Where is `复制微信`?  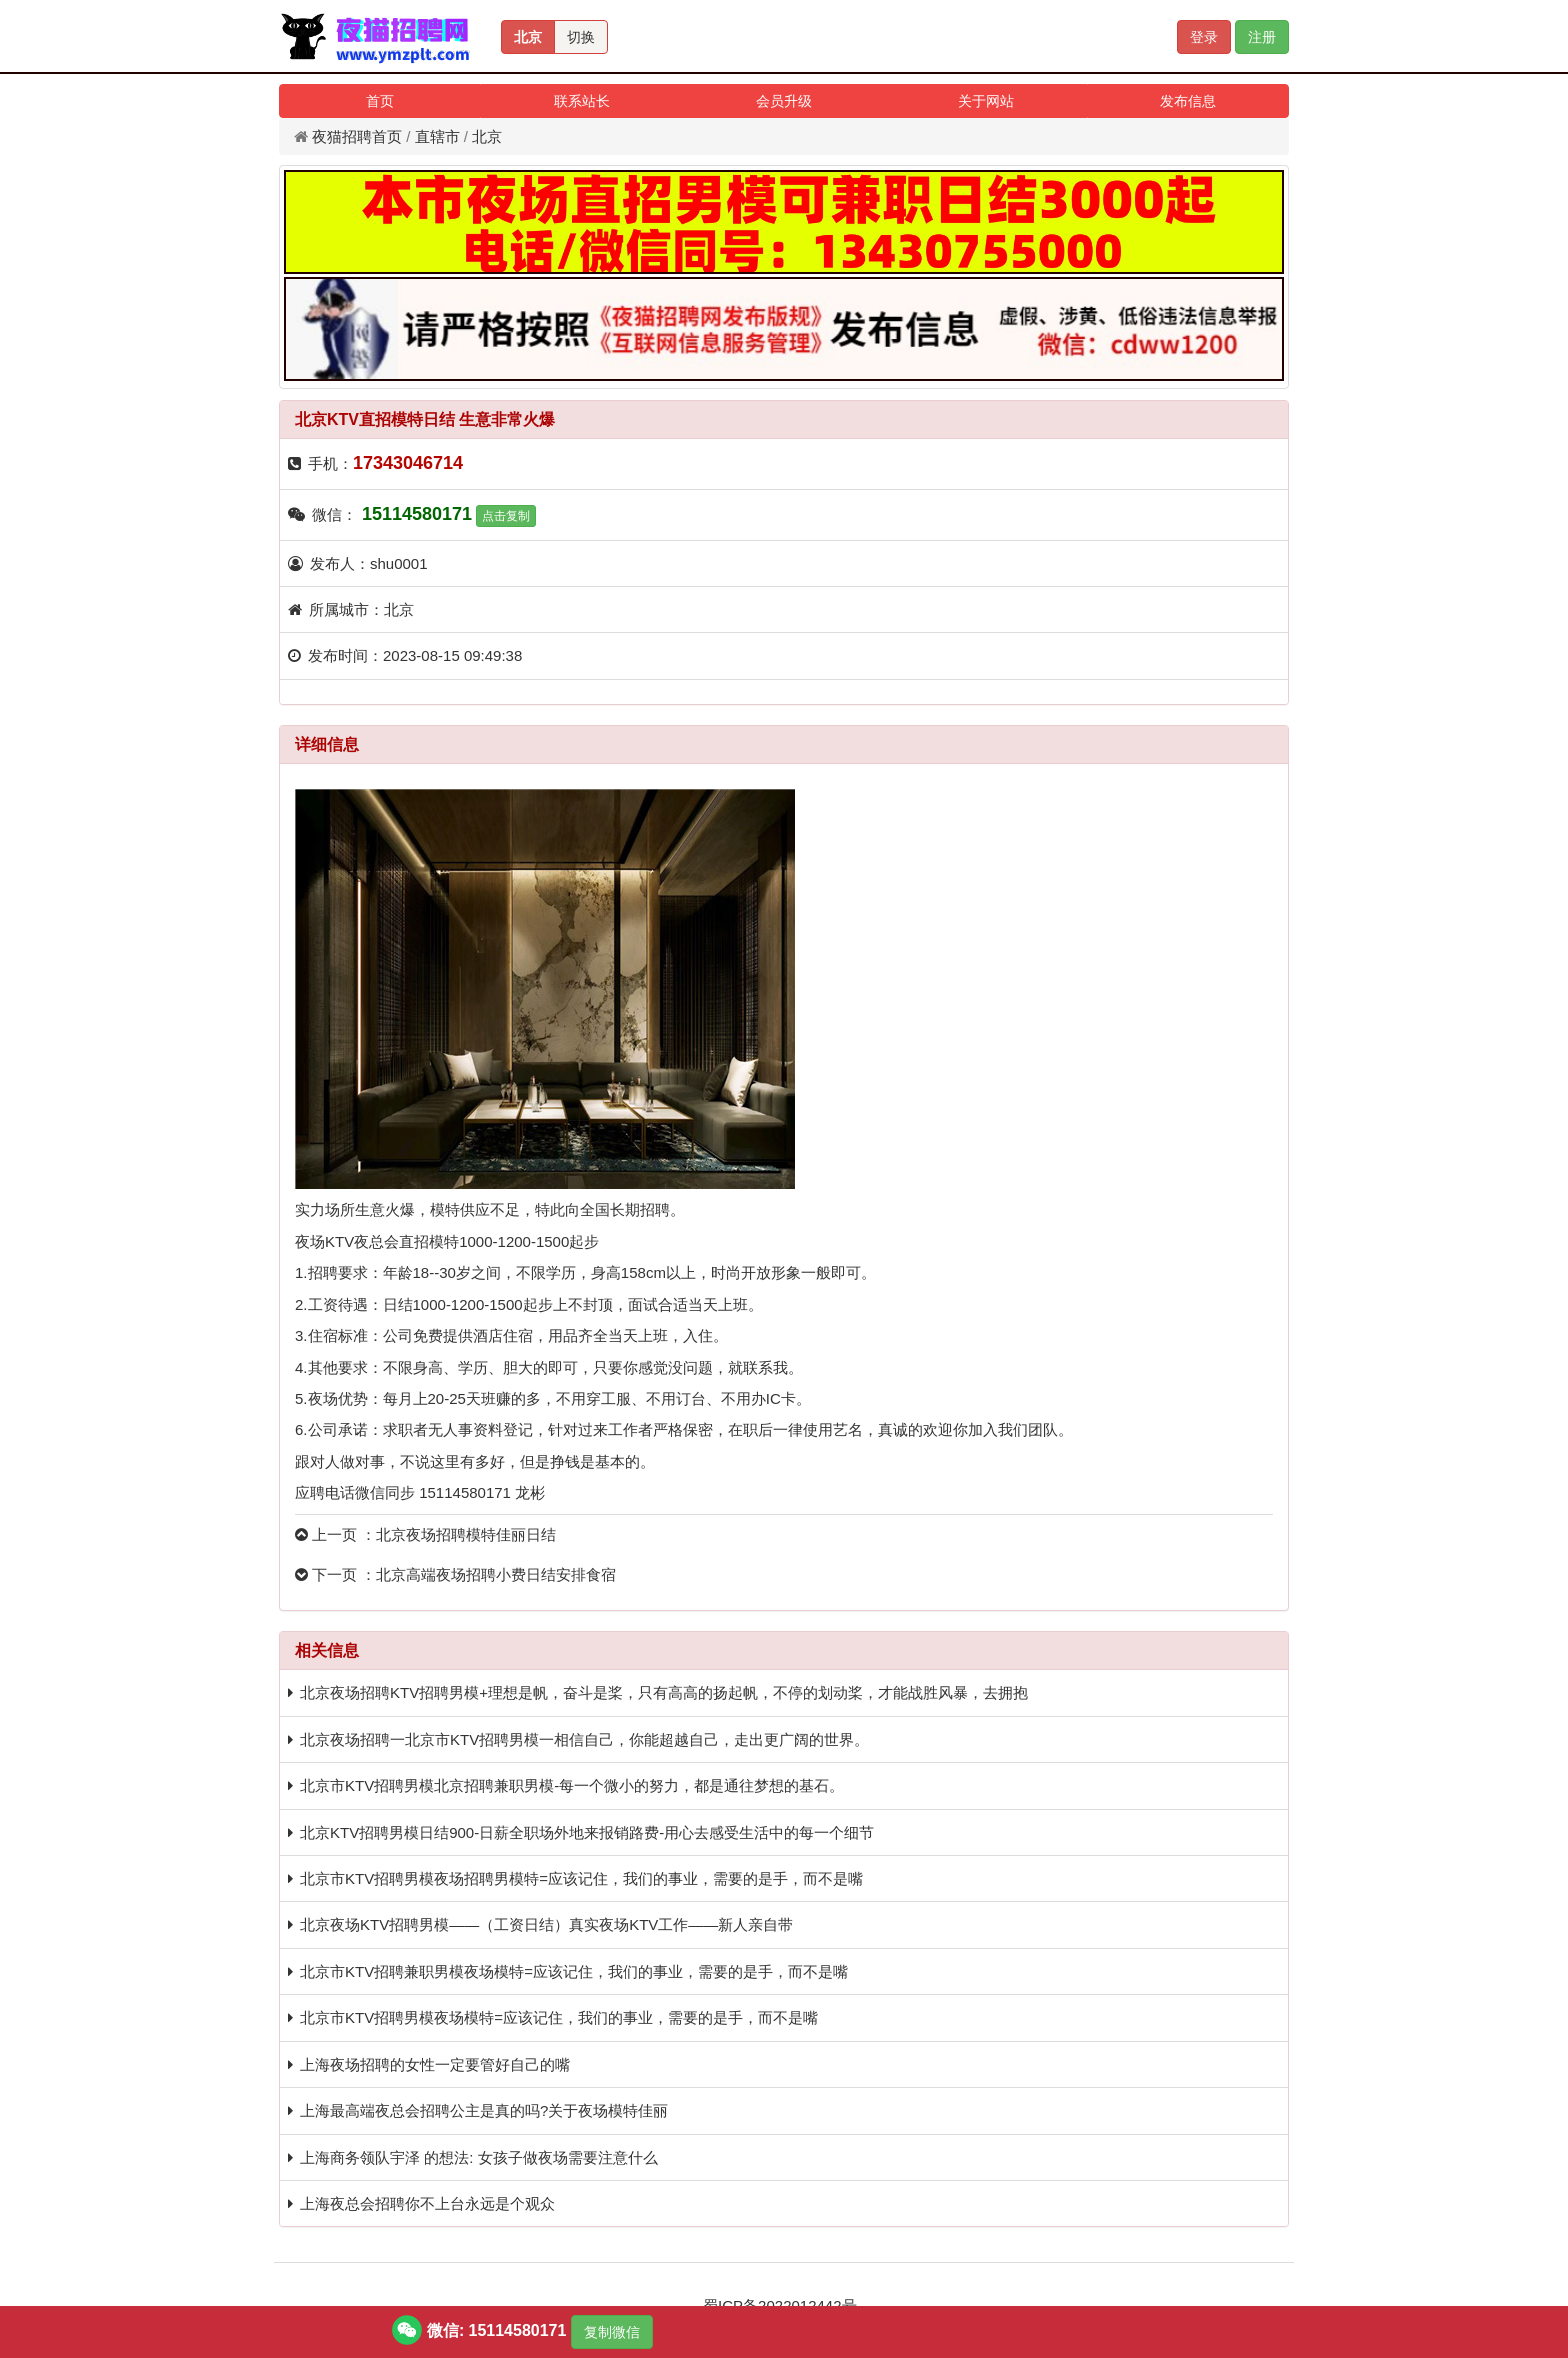
复制微信 is located at coordinates (612, 2332).